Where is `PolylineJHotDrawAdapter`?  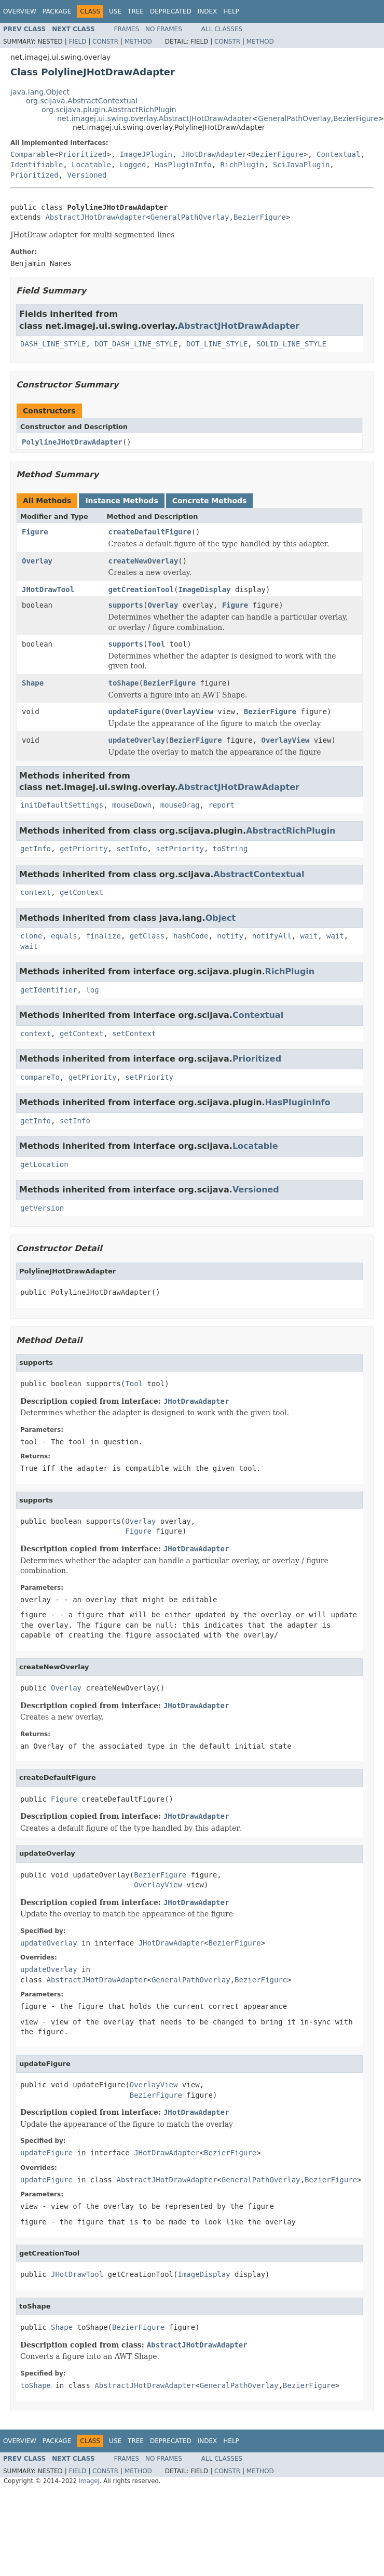 PolylineJHotDrawAdapter is located at coordinates (72, 442).